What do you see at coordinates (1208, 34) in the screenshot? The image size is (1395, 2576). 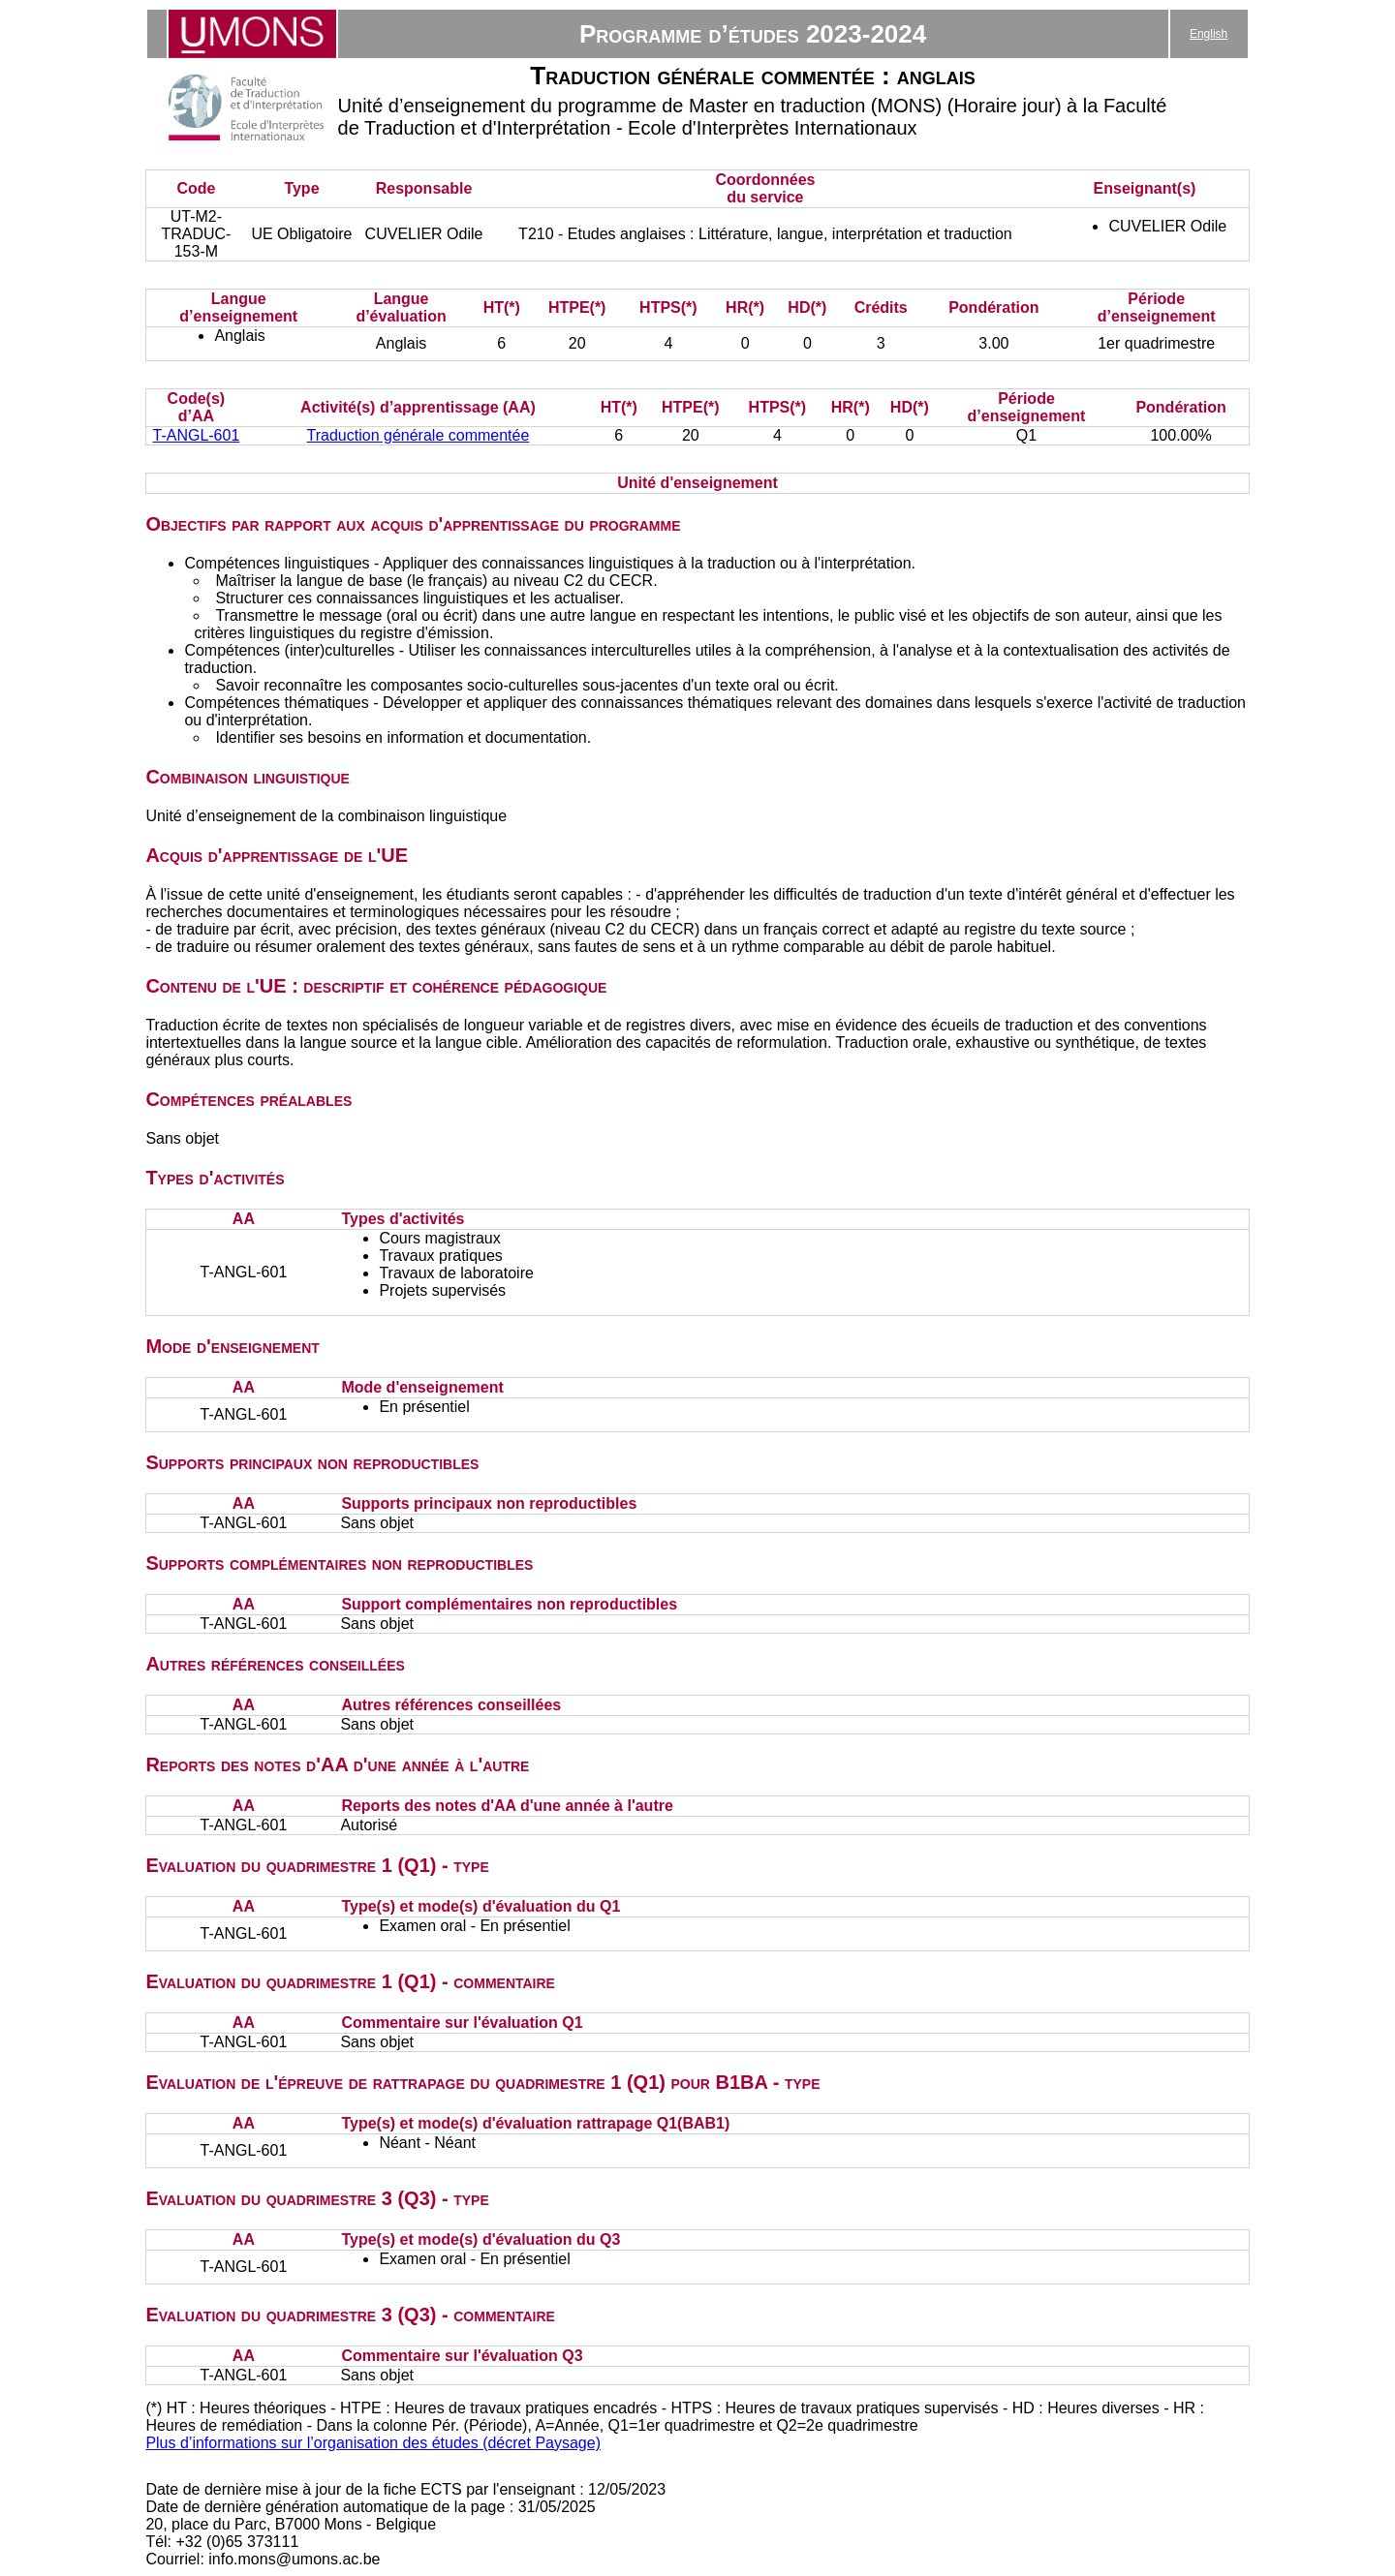 I see `English` at bounding box center [1208, 34].